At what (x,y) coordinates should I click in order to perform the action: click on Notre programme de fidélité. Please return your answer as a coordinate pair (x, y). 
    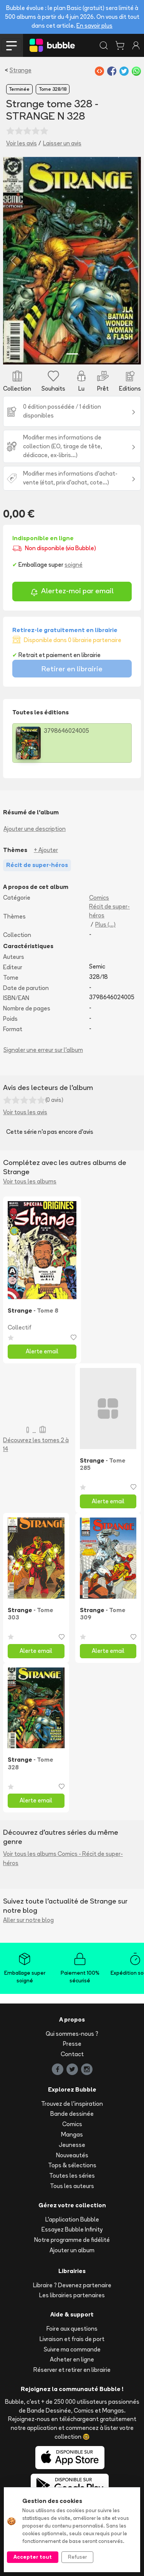
    Looking at the image, I should click on (72, 2239).